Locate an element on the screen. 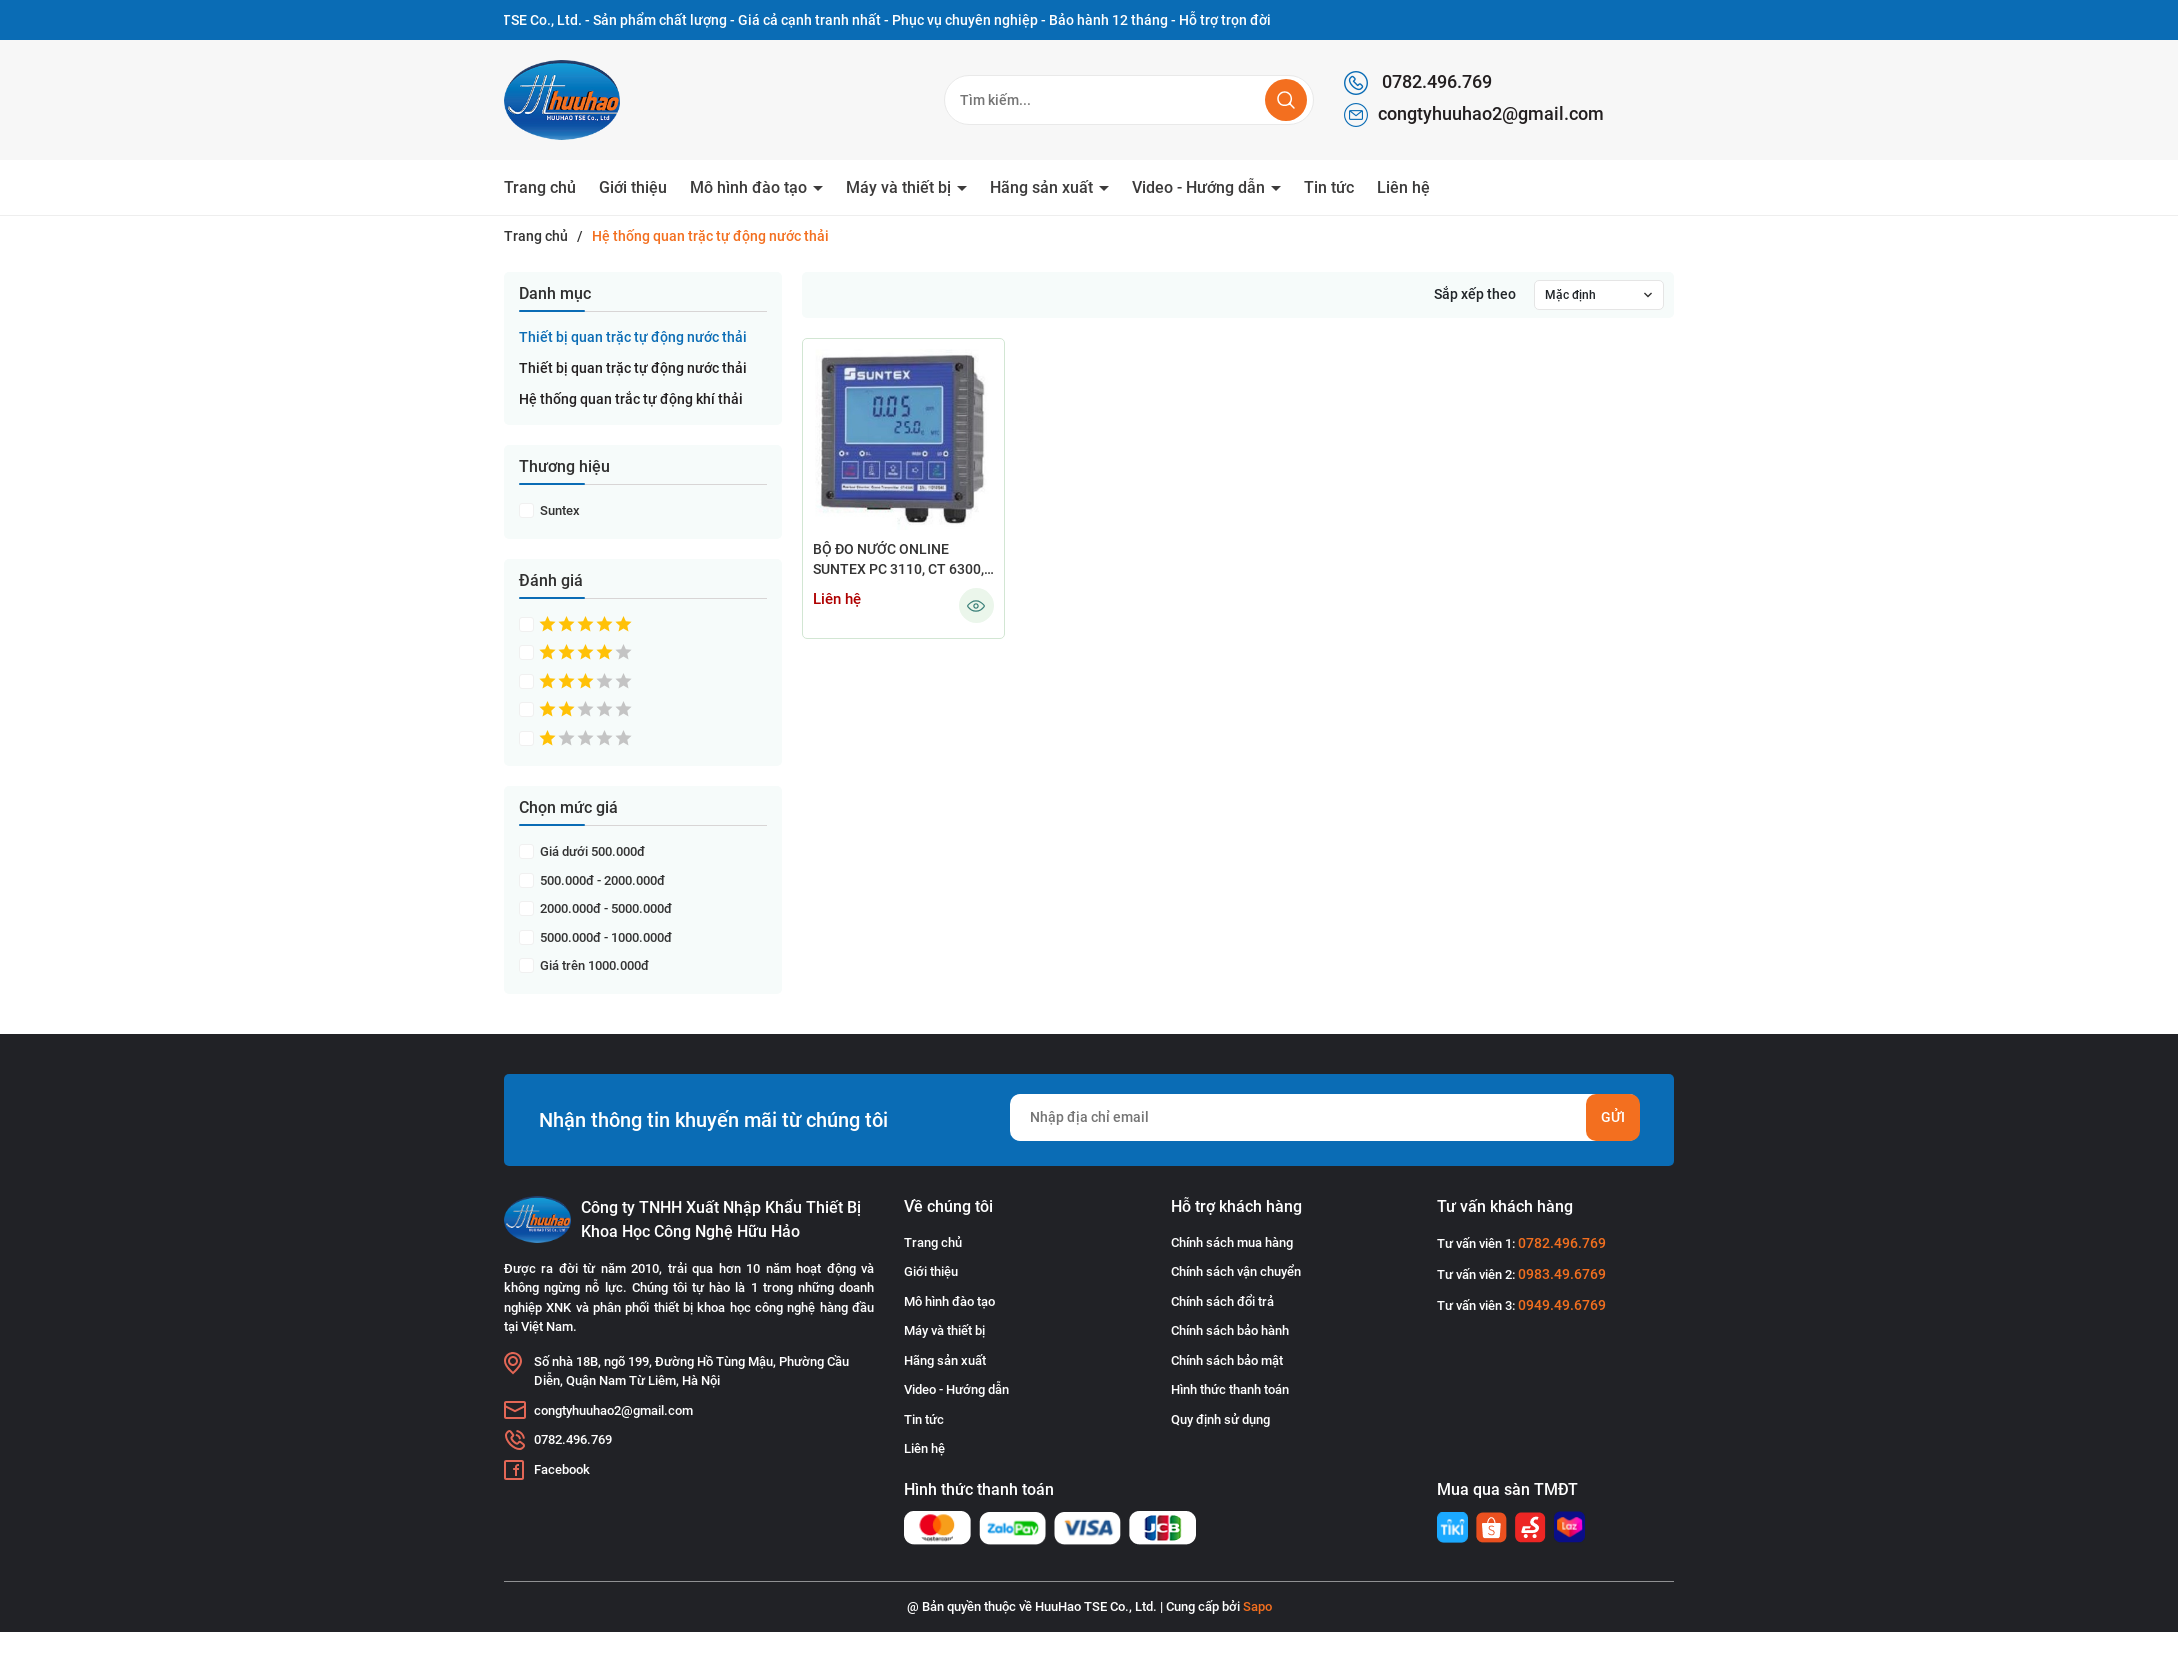 The width and height of the screenshot is (2178, 1659). Tin tức is located at coordinates (1329, 187).